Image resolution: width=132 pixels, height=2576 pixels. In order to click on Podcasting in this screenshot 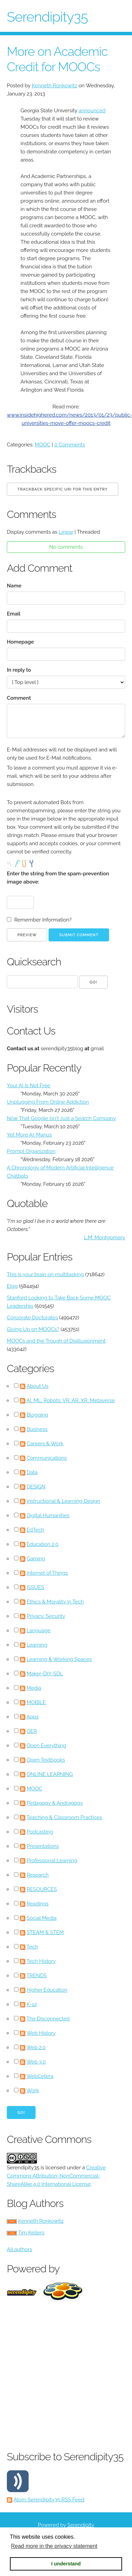, I will do `click(40, 1832)`.